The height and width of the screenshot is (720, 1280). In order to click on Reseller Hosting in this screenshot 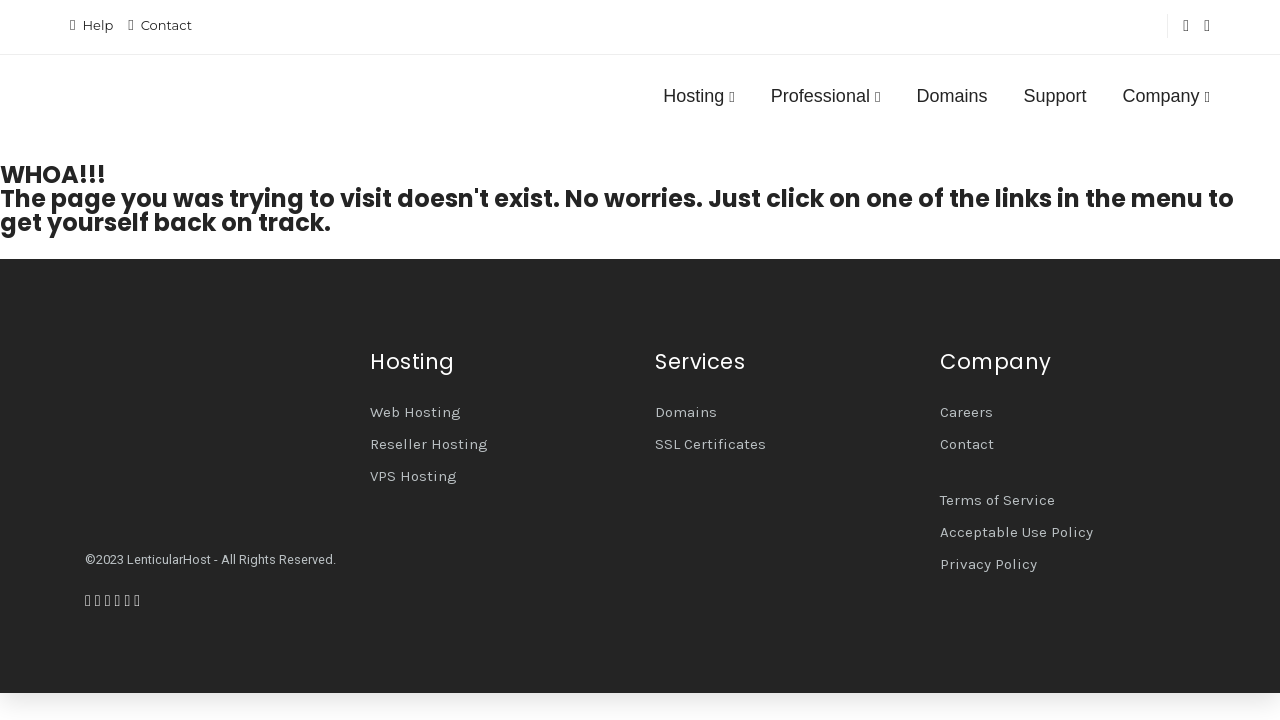, I will do `click(429, 444)`.